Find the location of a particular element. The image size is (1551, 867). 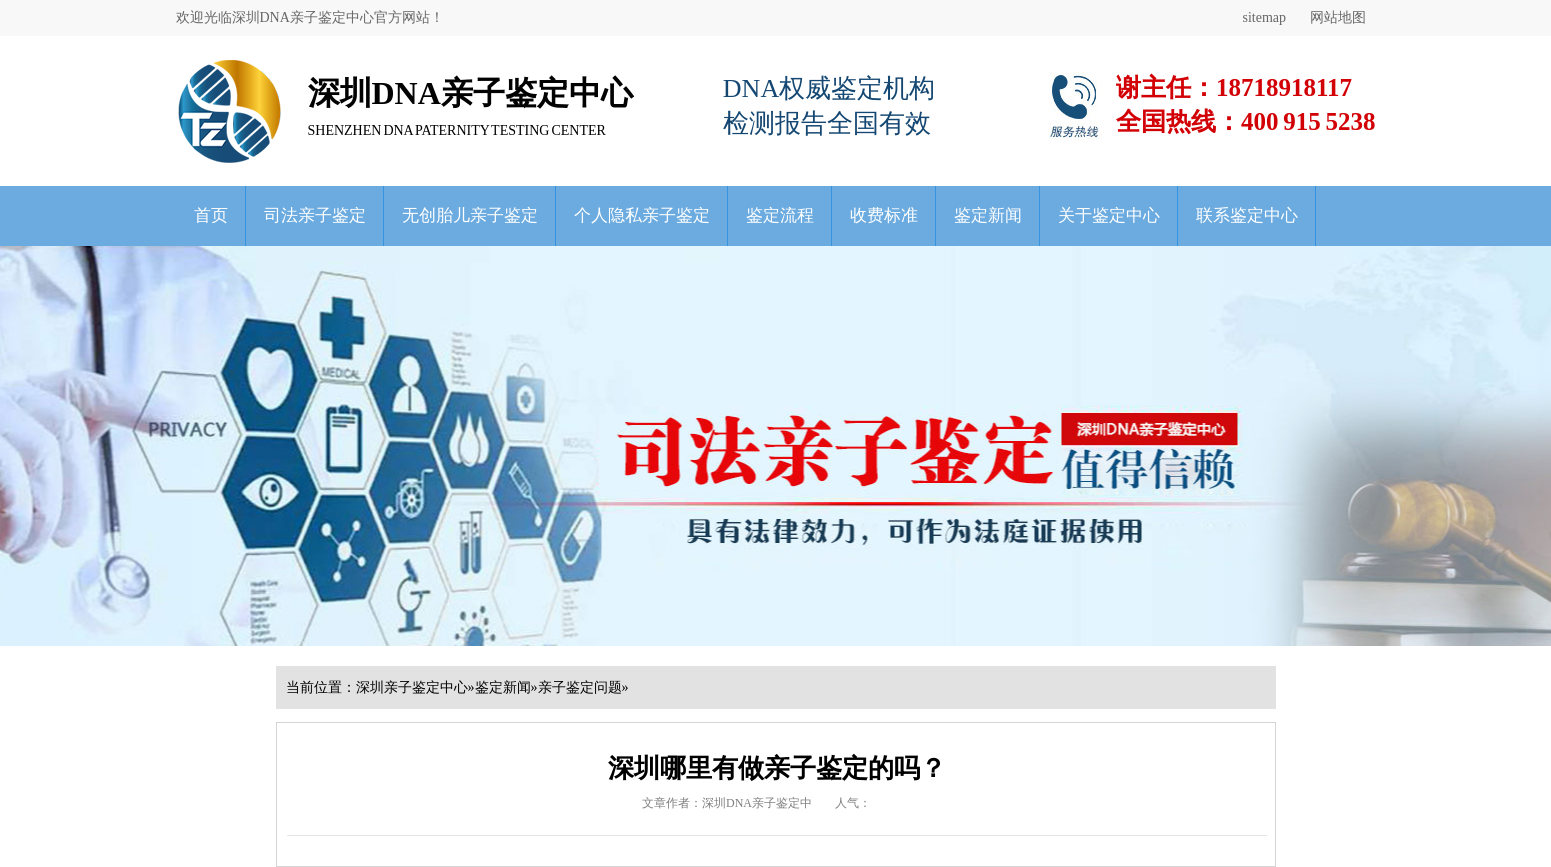

联系鉴定中心 is located at coordinates (1247, 215).